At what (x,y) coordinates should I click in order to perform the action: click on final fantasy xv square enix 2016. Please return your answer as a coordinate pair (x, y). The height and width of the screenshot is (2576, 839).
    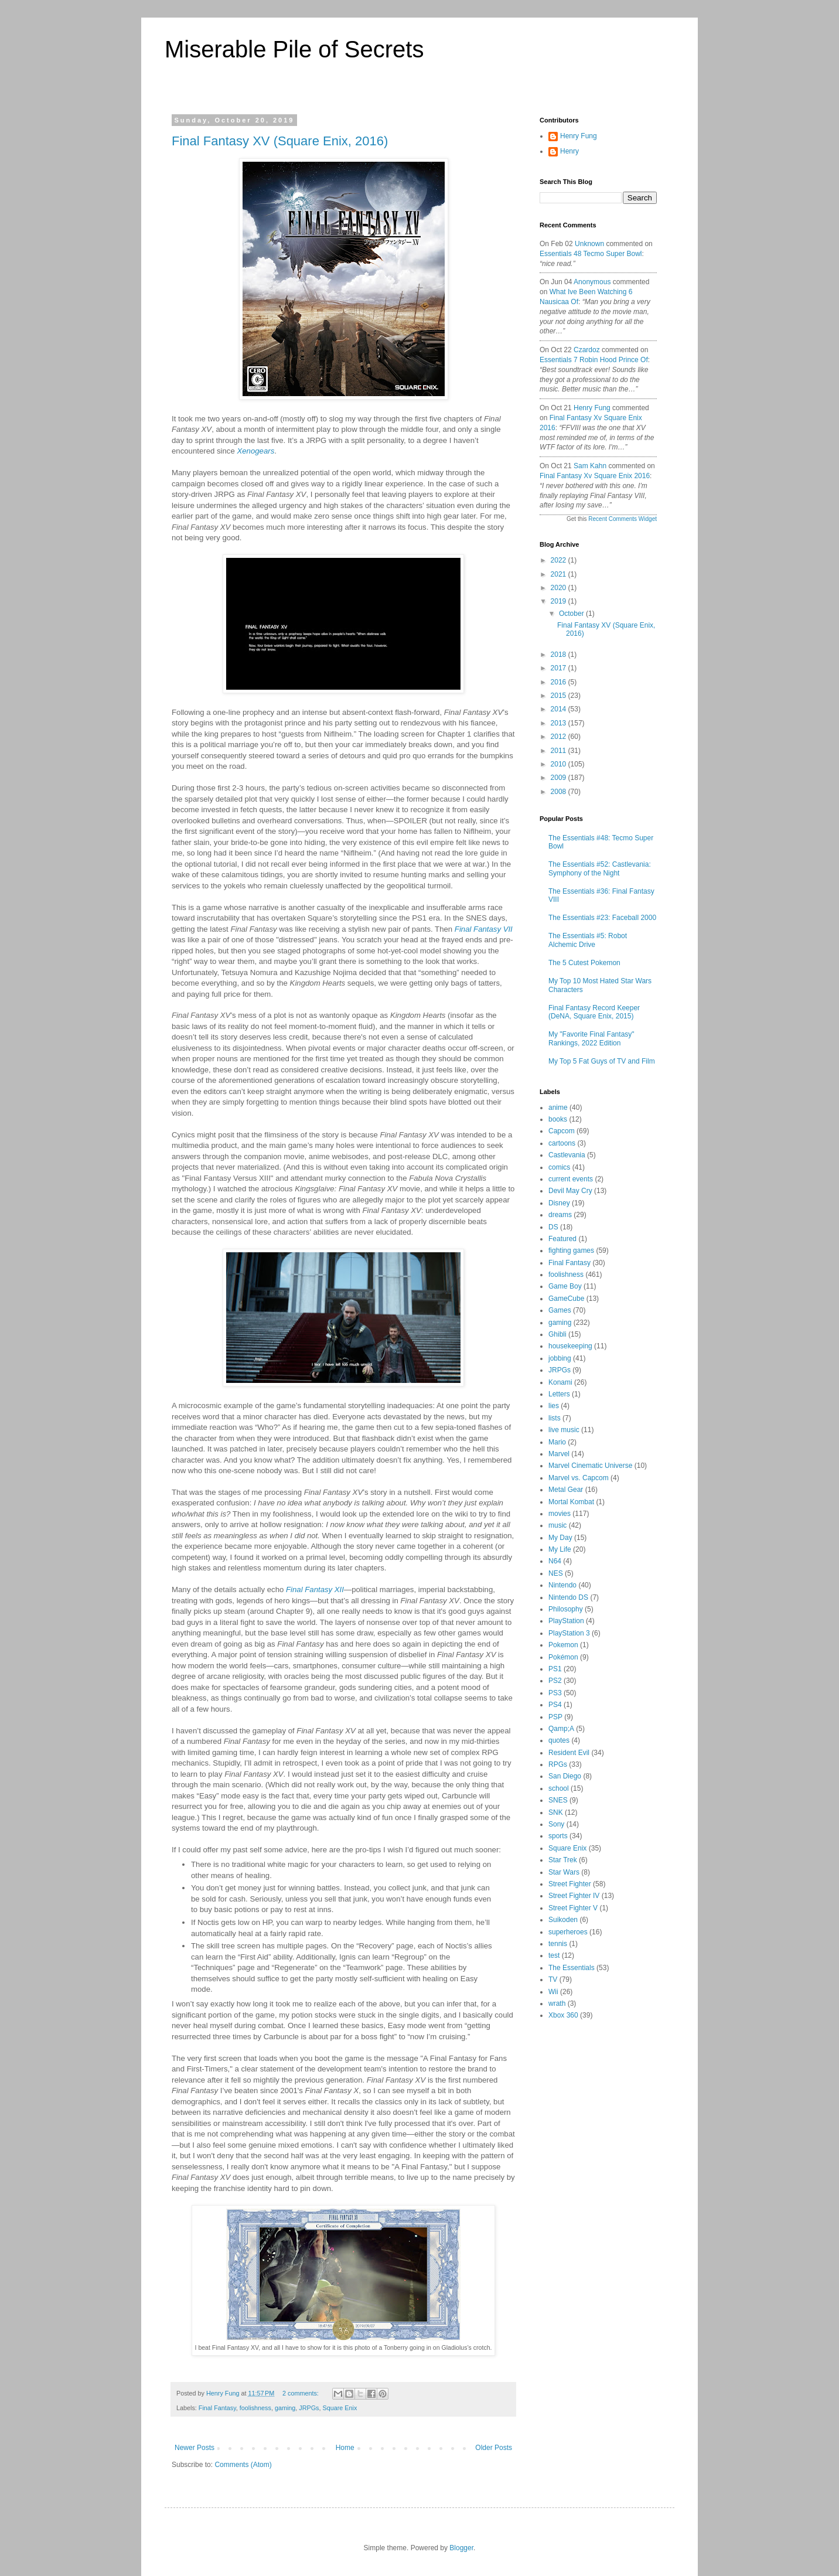
    Looking at the image, I should click on (595, 476).